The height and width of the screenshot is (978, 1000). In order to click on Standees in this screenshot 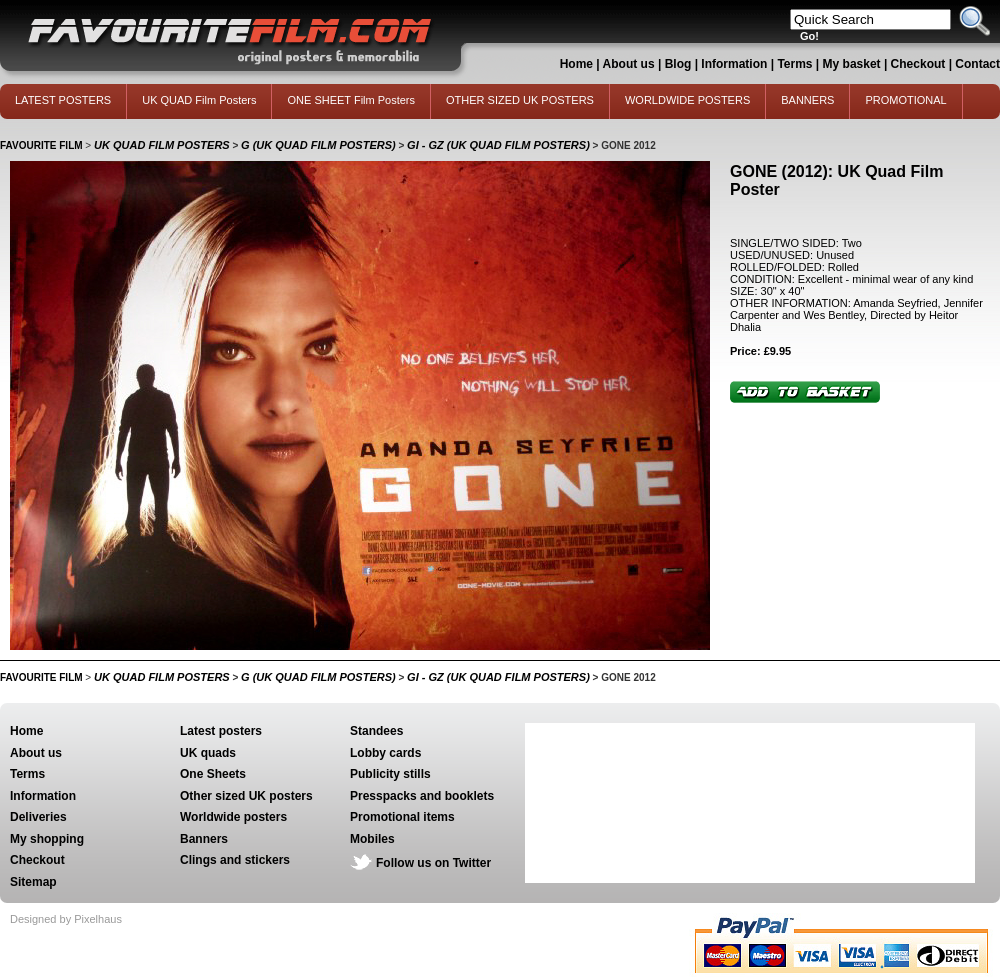, I will do `click(376, 731)`.